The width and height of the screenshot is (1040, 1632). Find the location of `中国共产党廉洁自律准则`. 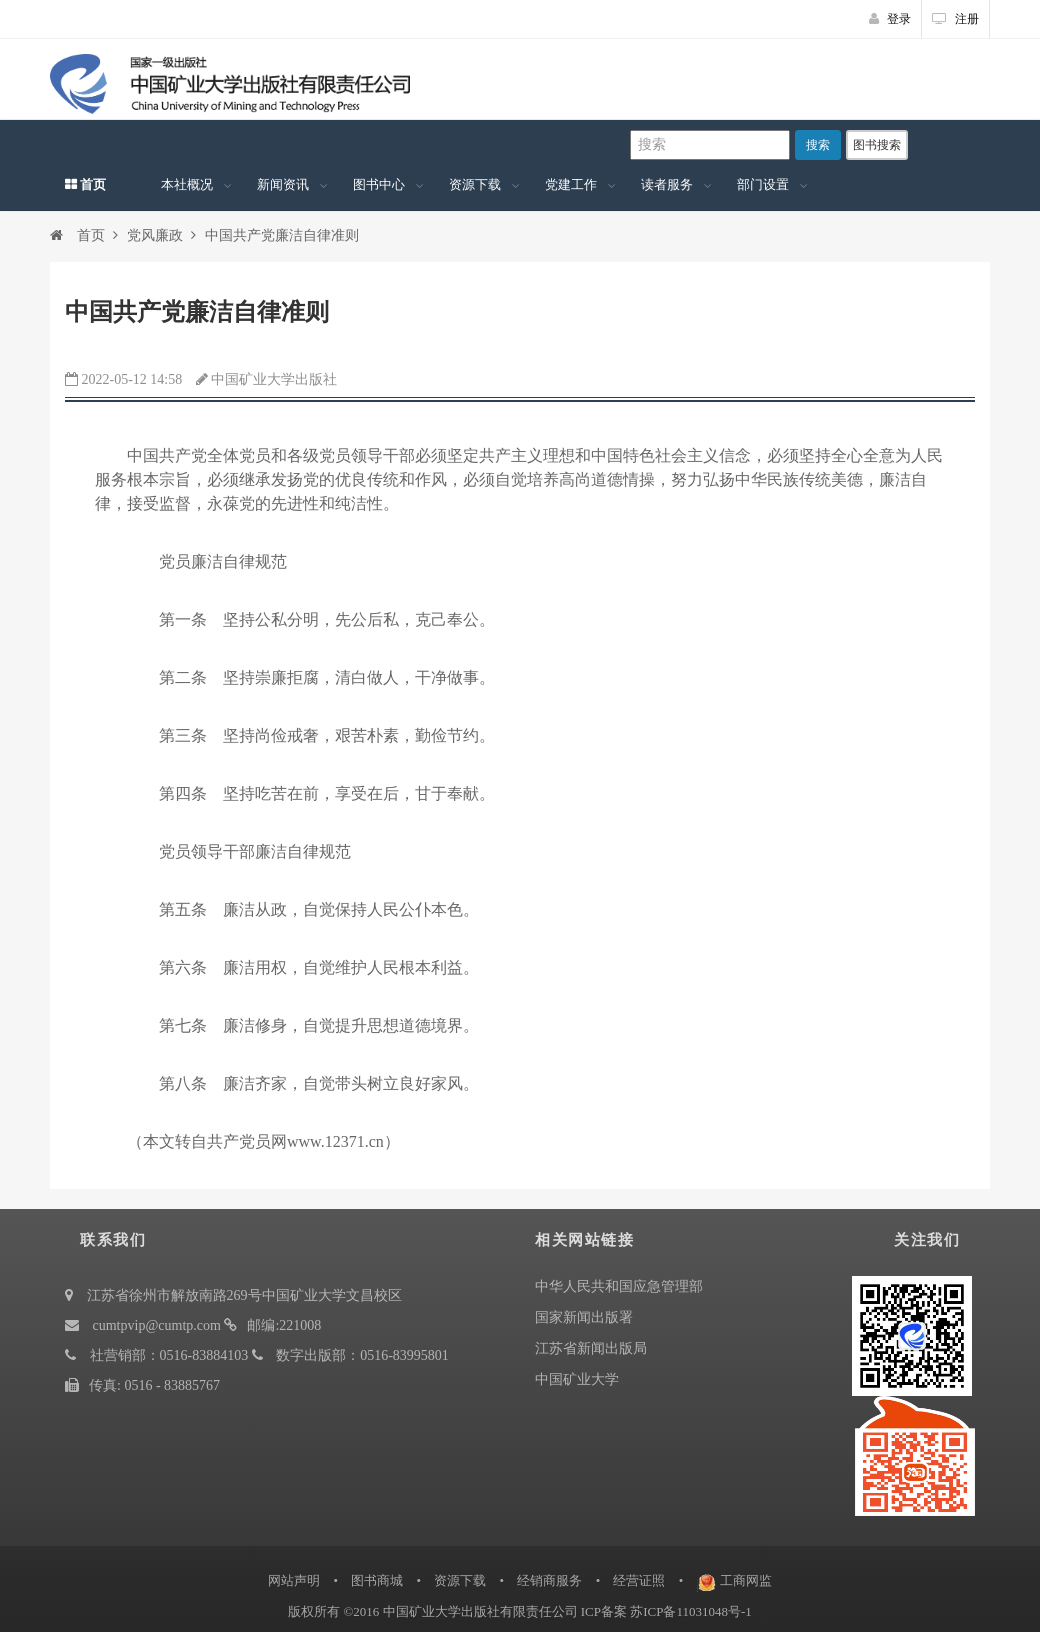

中国共产党廉洁自律准则 is located at coordinates (282, 235).